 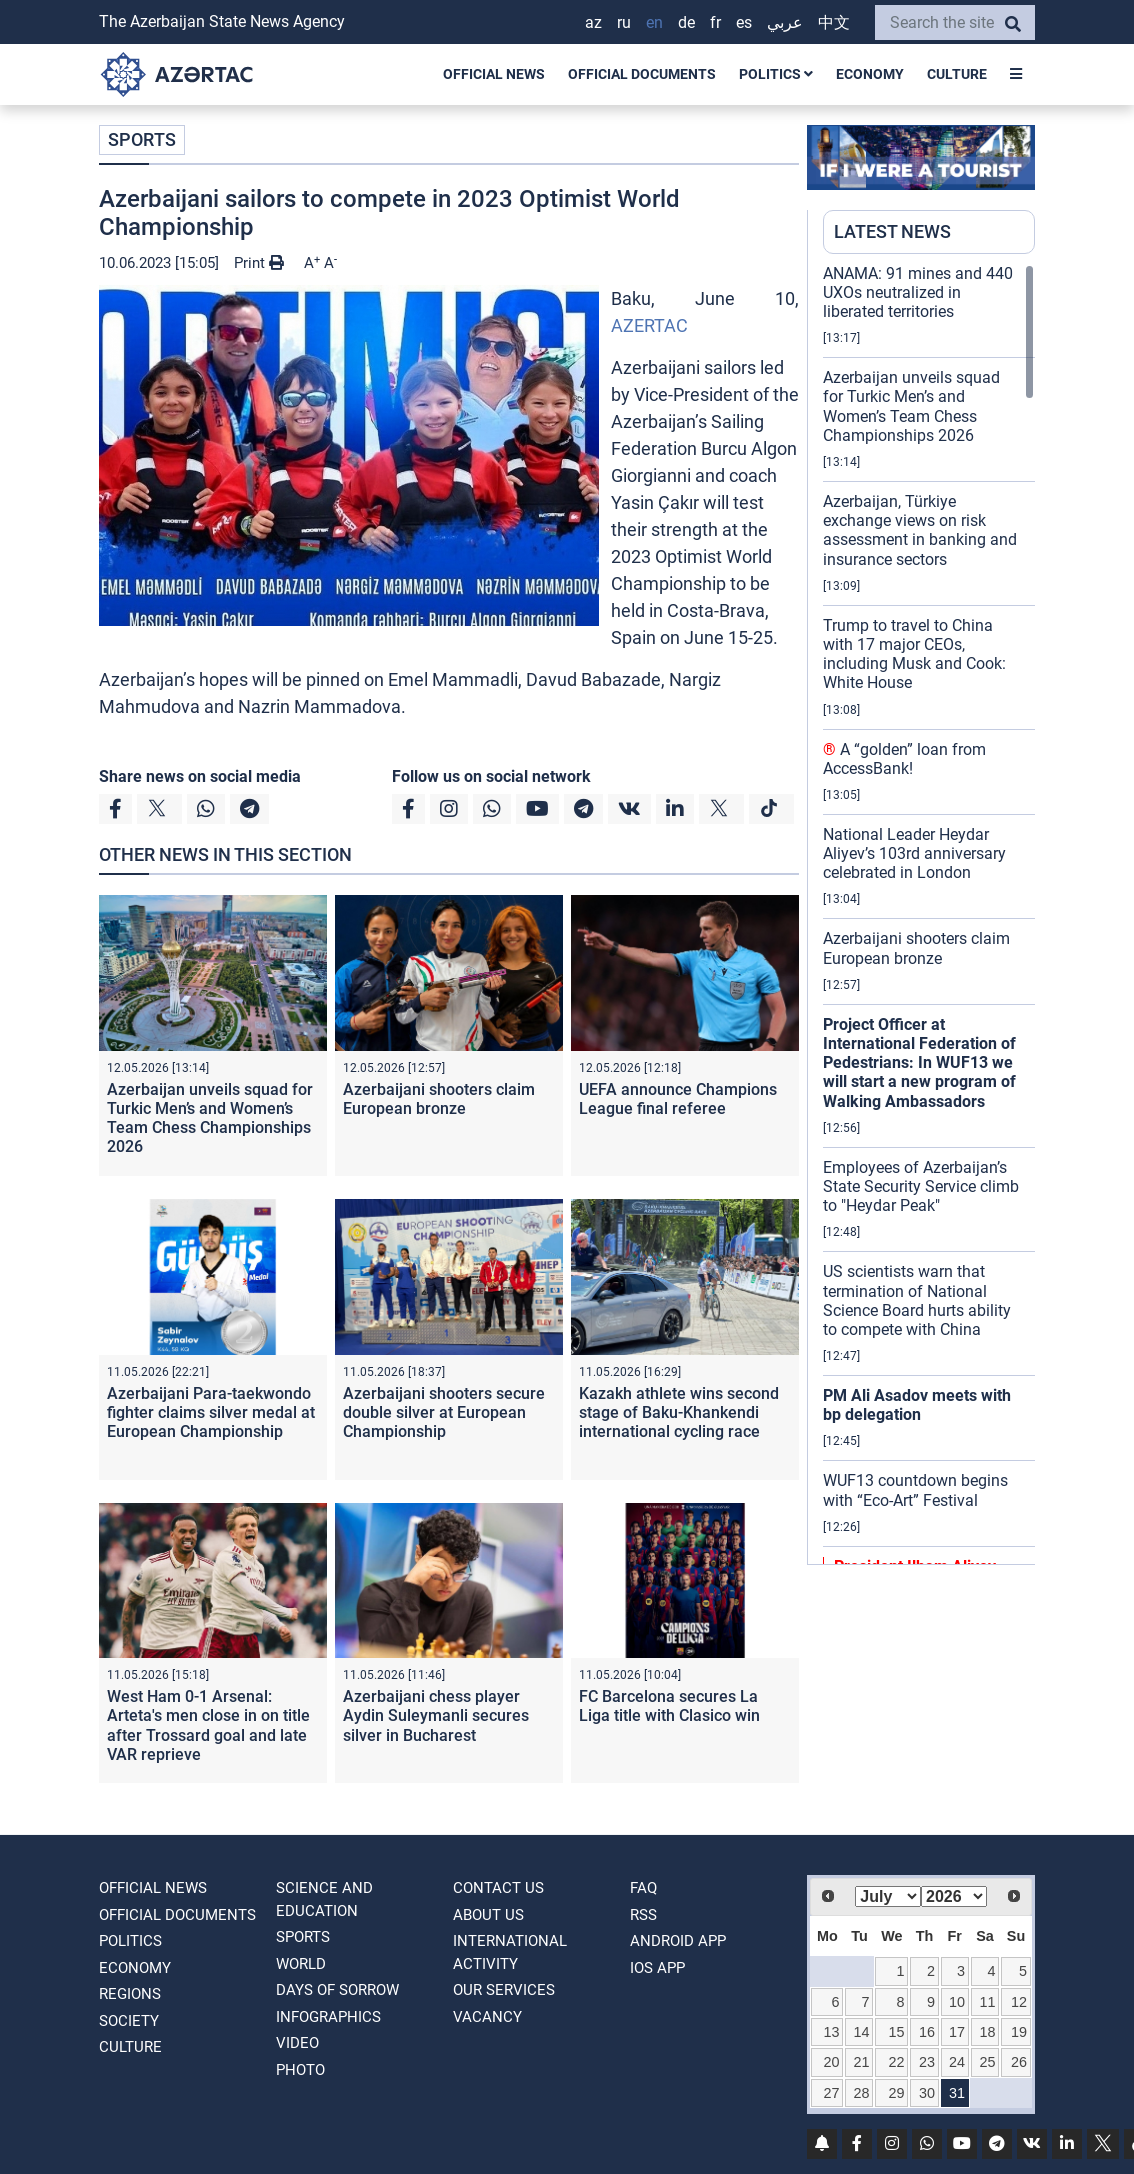 What do you see at coordinates (657, 1968) in the screenshot?
I see `IOS APP` at bounding box center [657, 1968].